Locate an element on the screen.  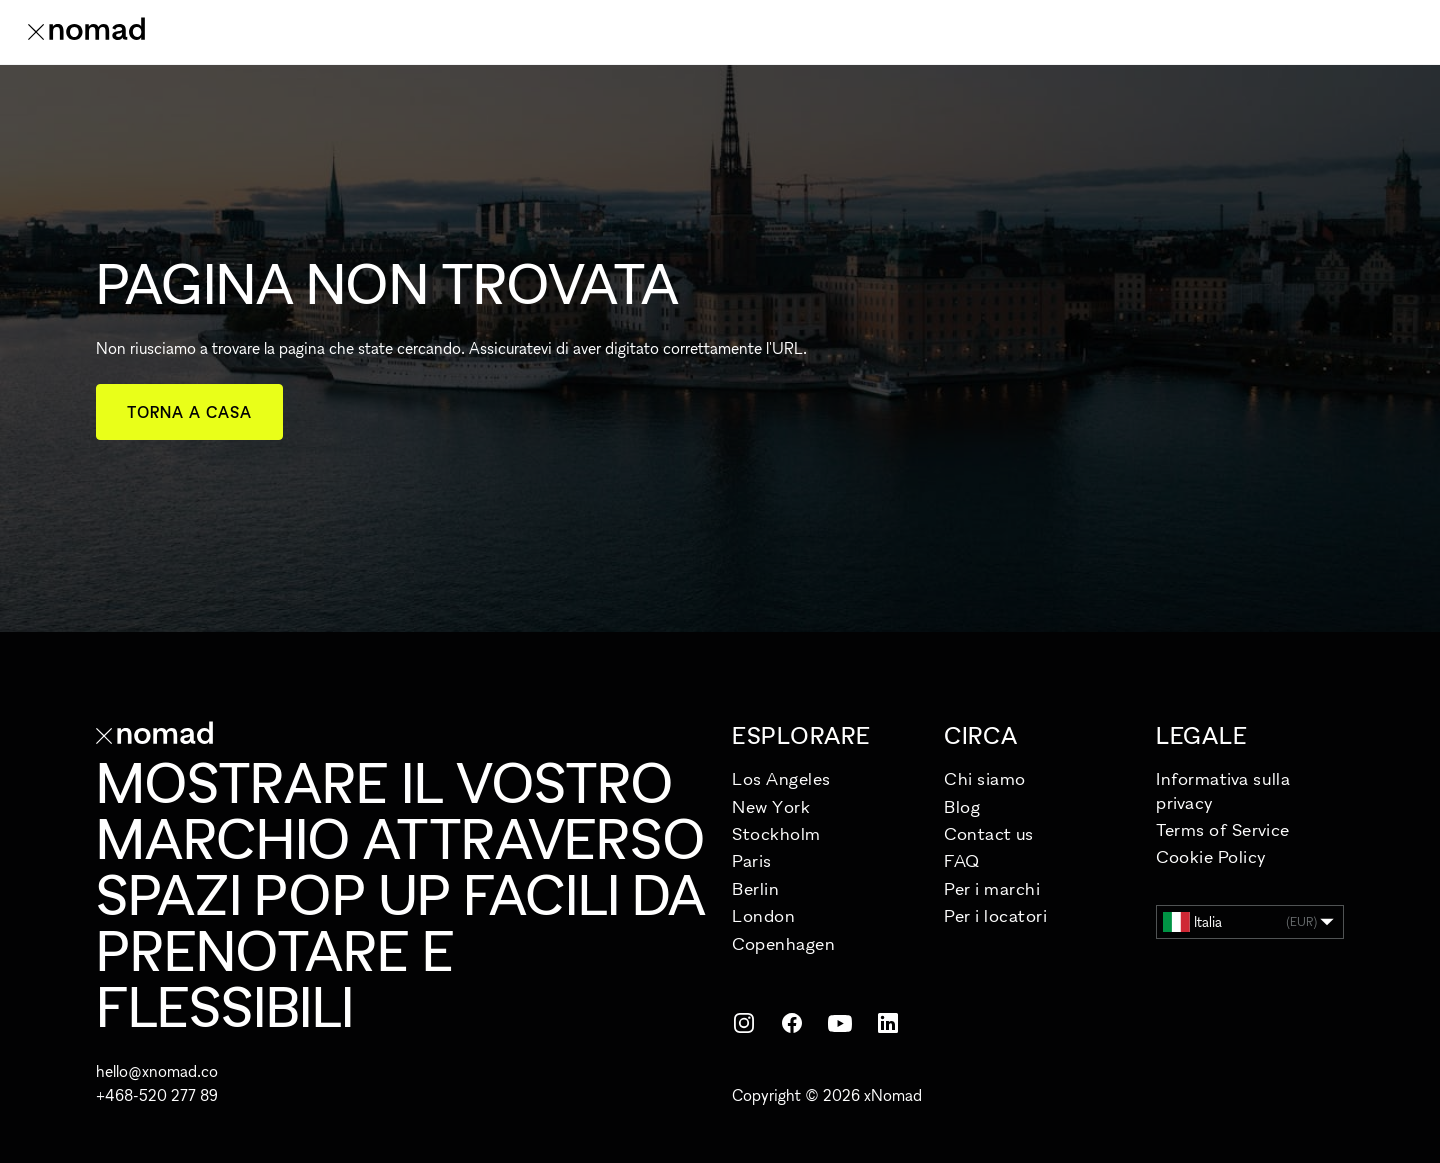
New York is located at coordinates (771, 806).